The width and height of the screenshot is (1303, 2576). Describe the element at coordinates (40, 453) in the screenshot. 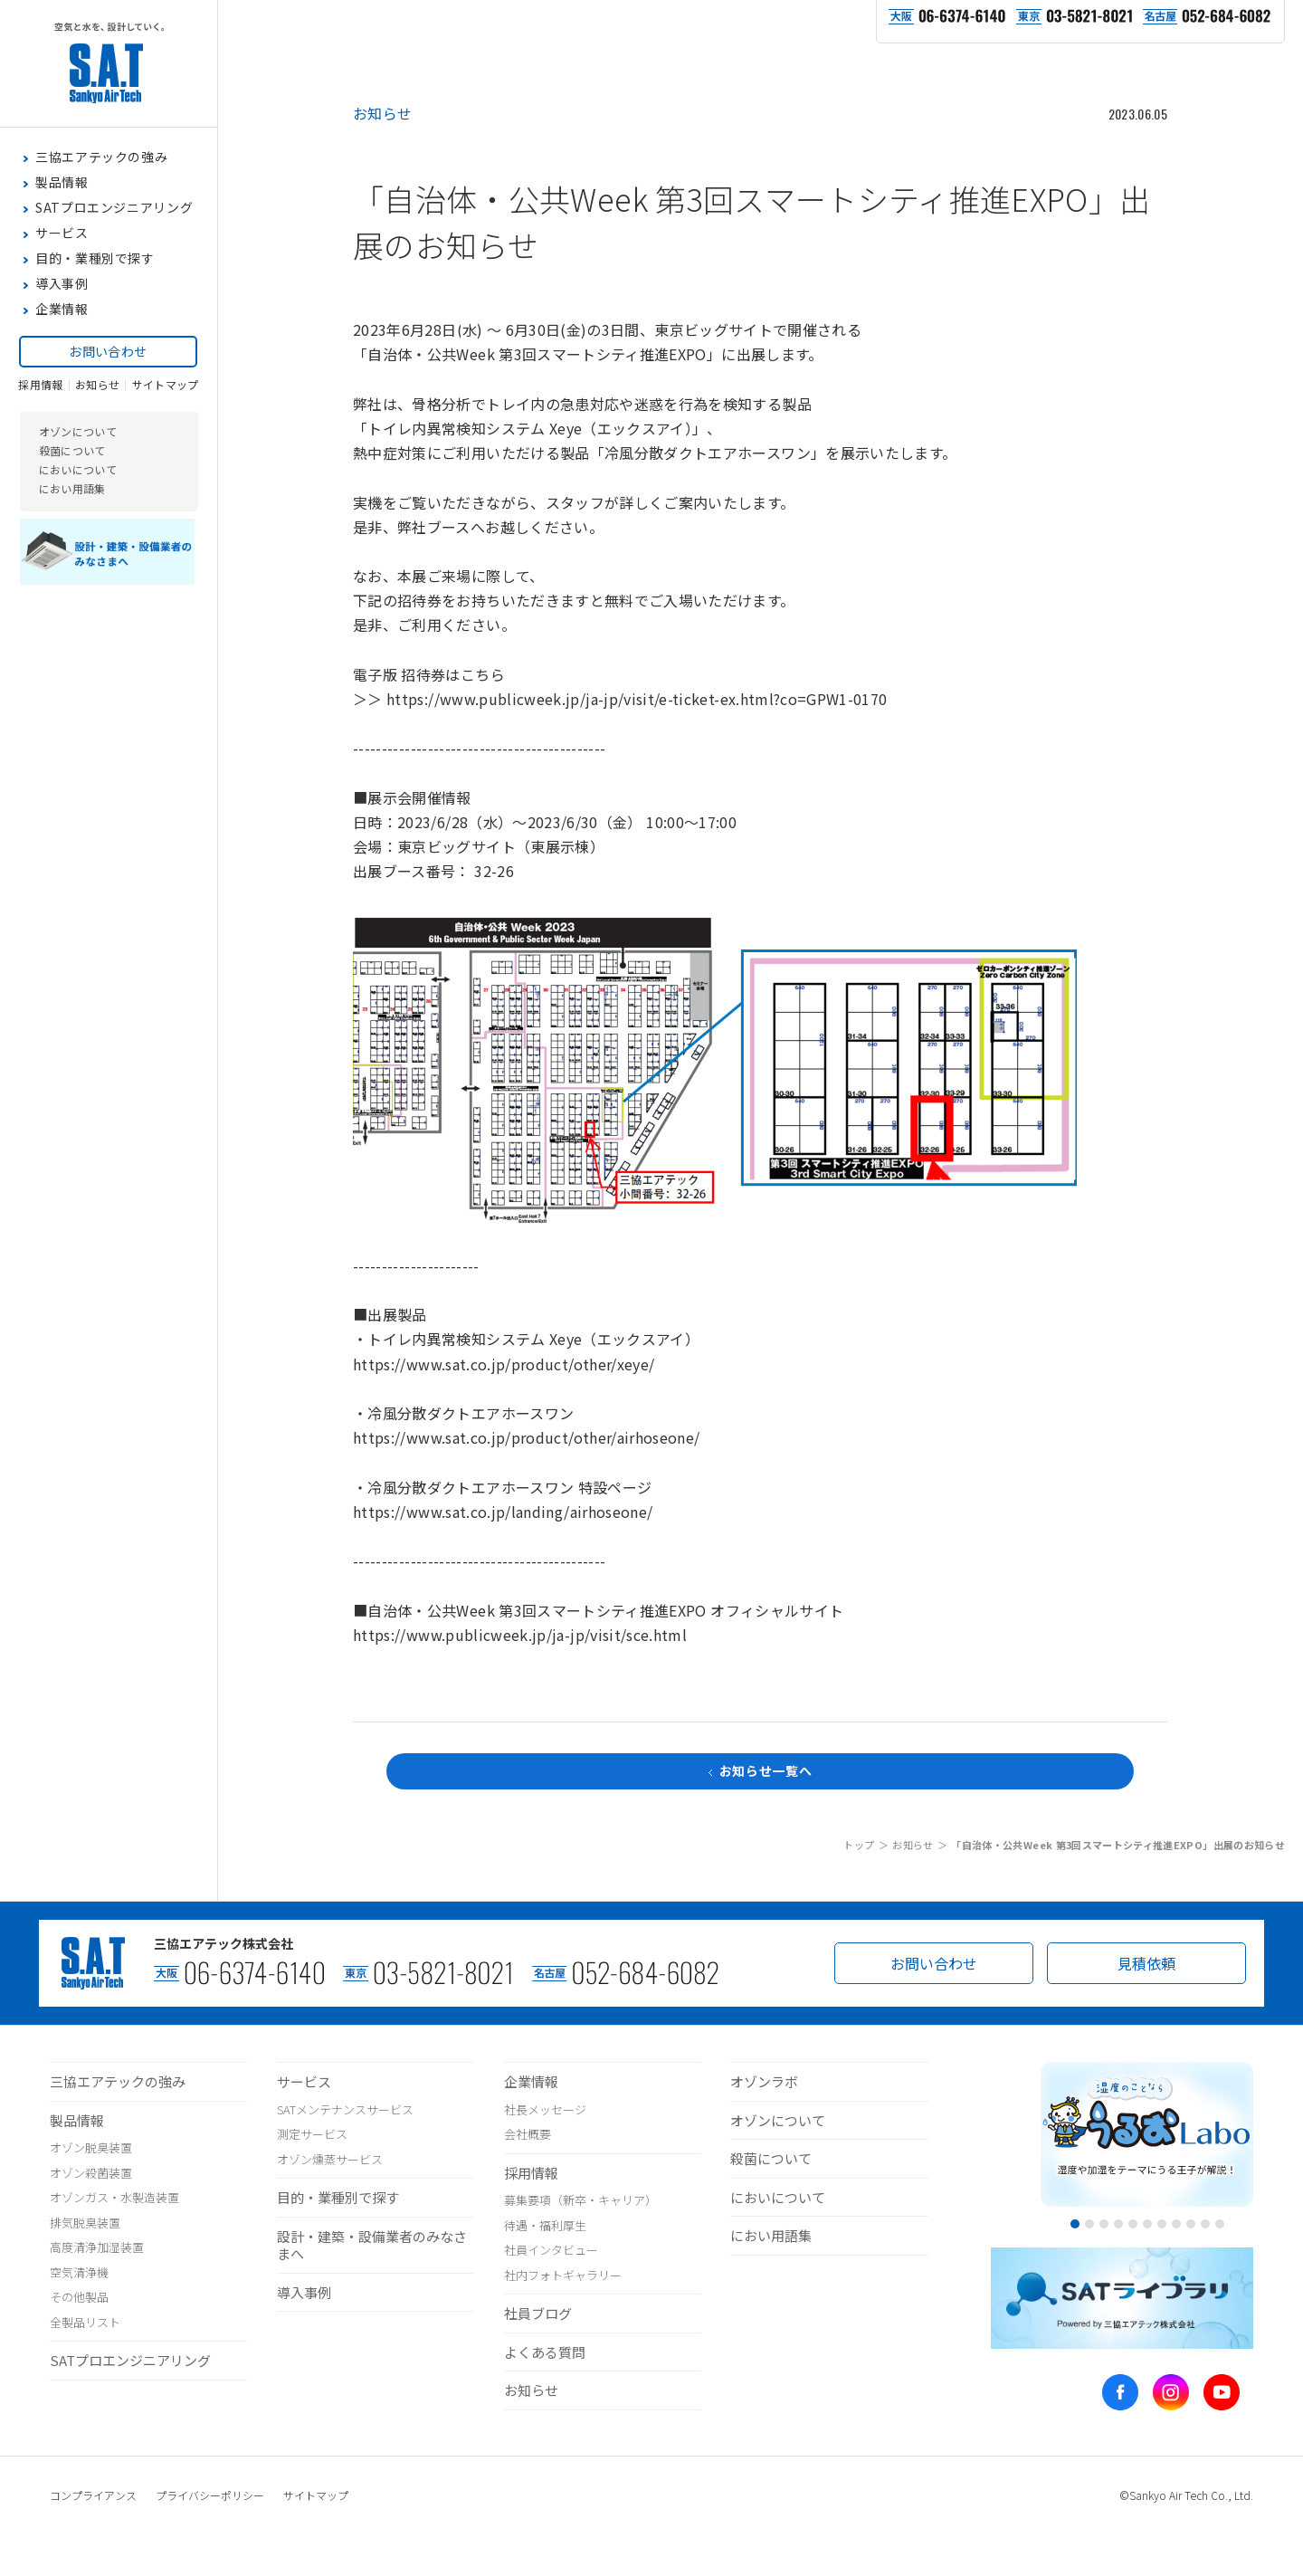

I see `採用情報` at that location.